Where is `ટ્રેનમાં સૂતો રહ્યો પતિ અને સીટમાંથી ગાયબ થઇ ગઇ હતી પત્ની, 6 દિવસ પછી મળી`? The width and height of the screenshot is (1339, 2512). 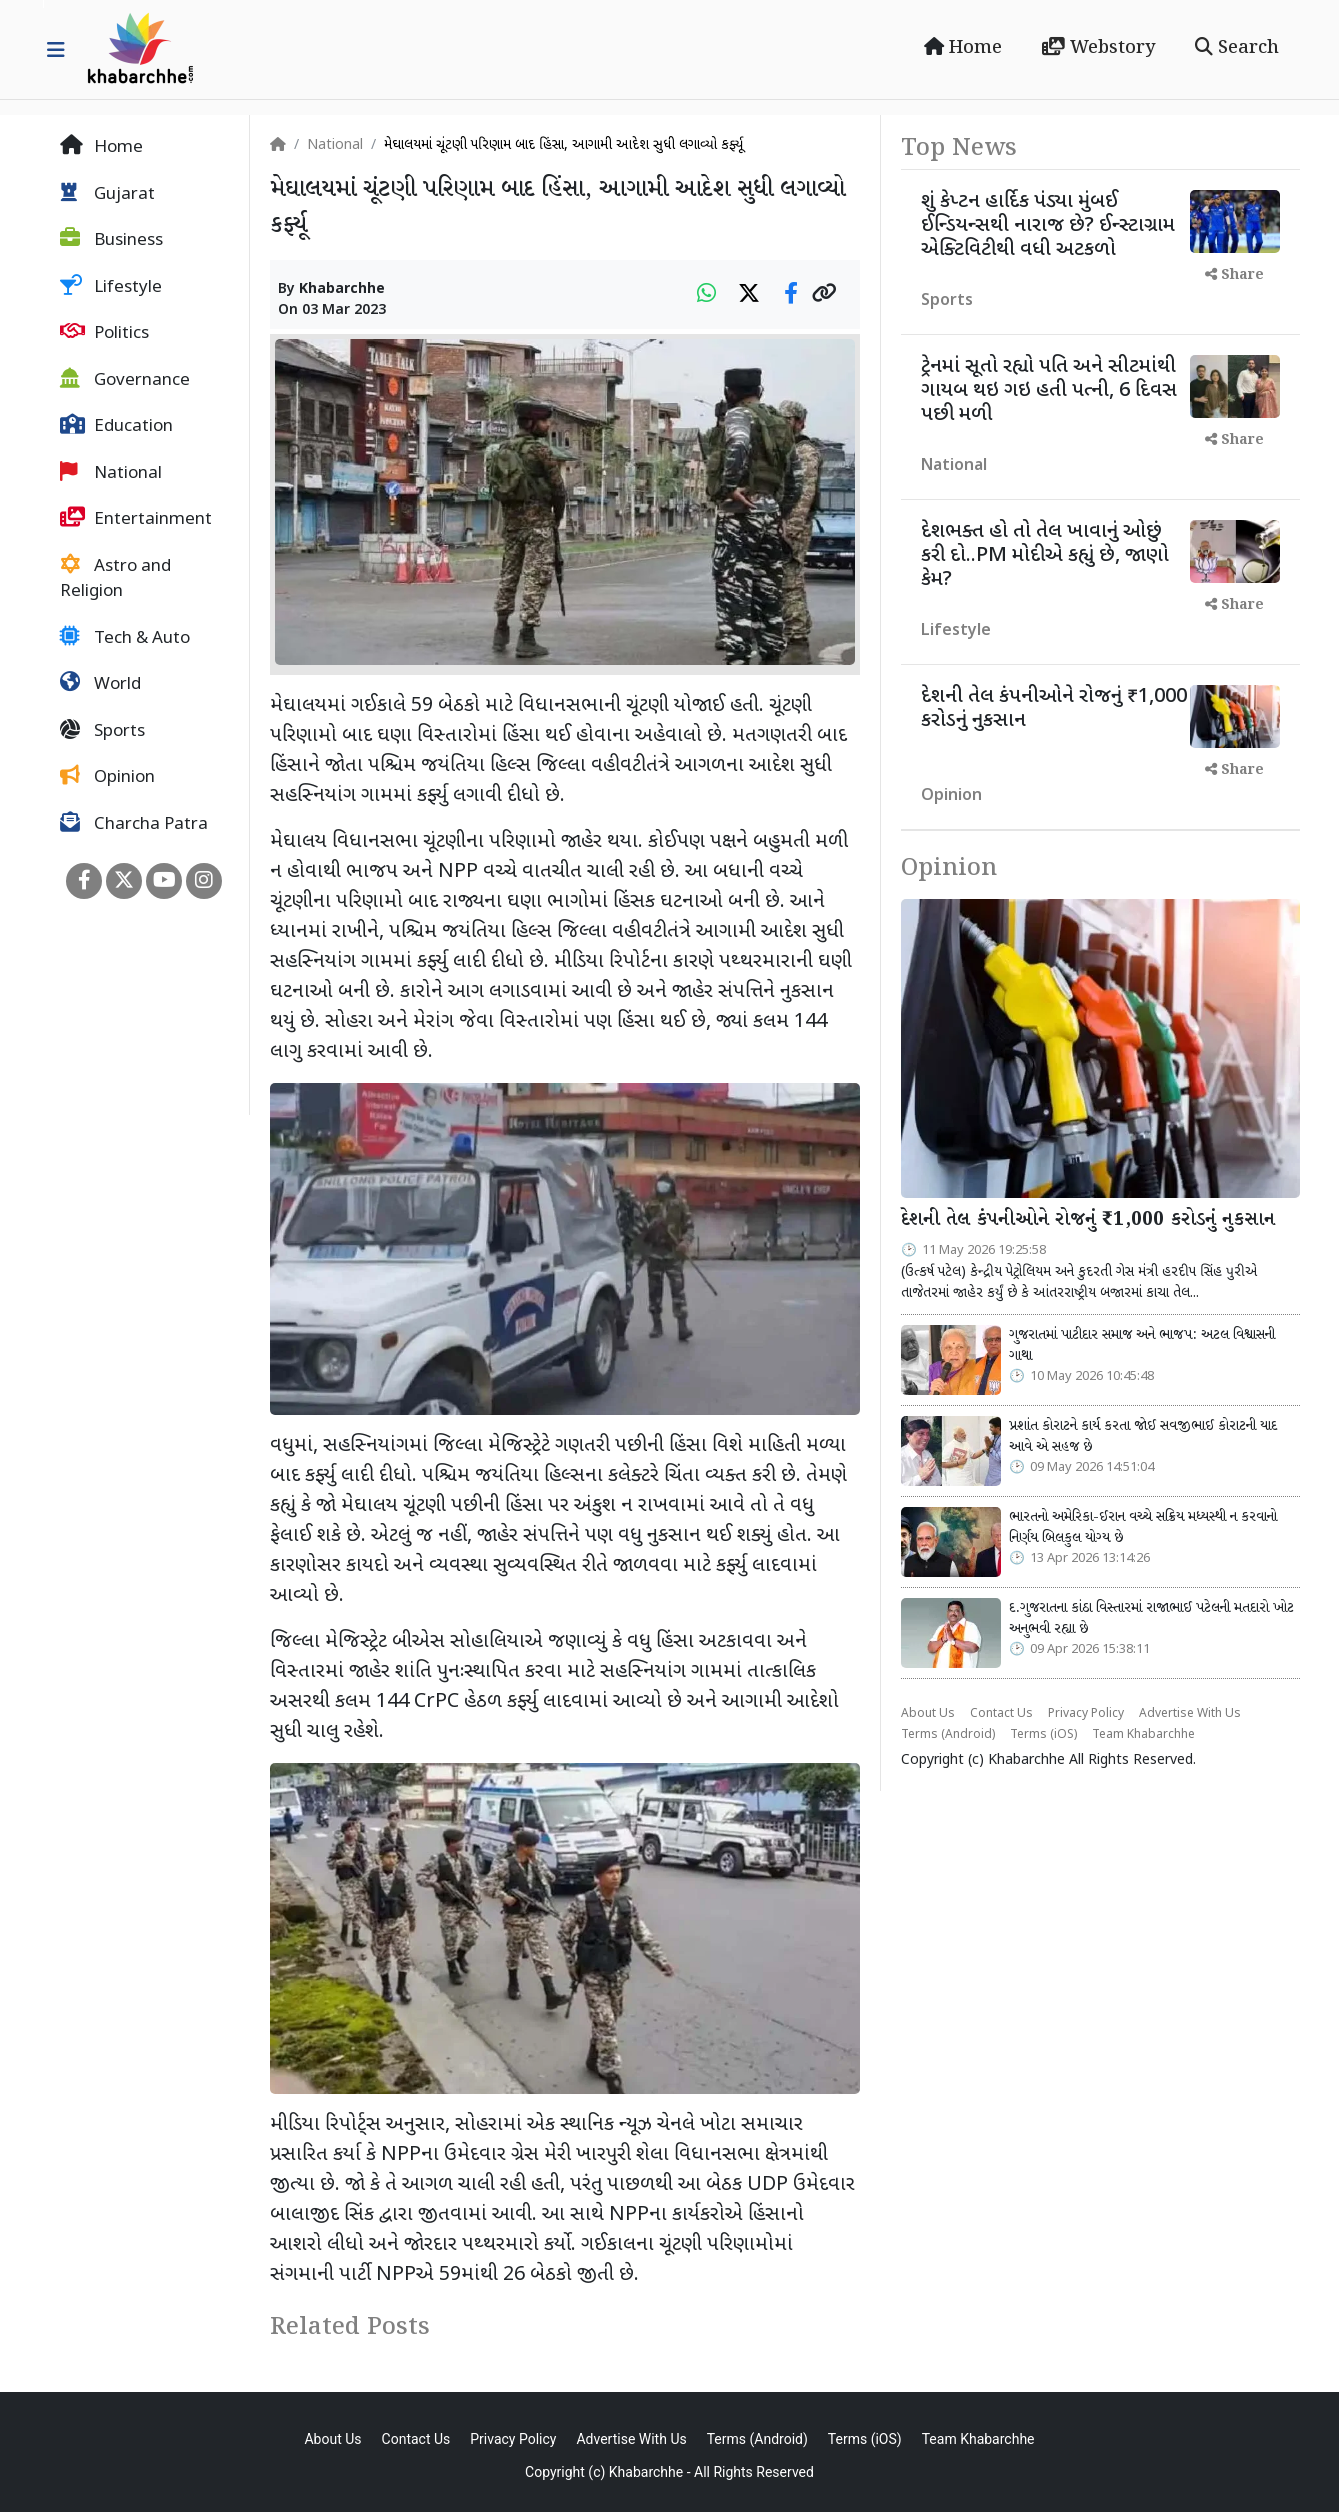 ટ્રેનમાં સૂતો રહ્યો પતિ અને સીટમાંથી ગાયબ થઇ ગઇ હતી પત્ની, 6 દિવસ પછી મળી is located at coordinates (1049, 391).